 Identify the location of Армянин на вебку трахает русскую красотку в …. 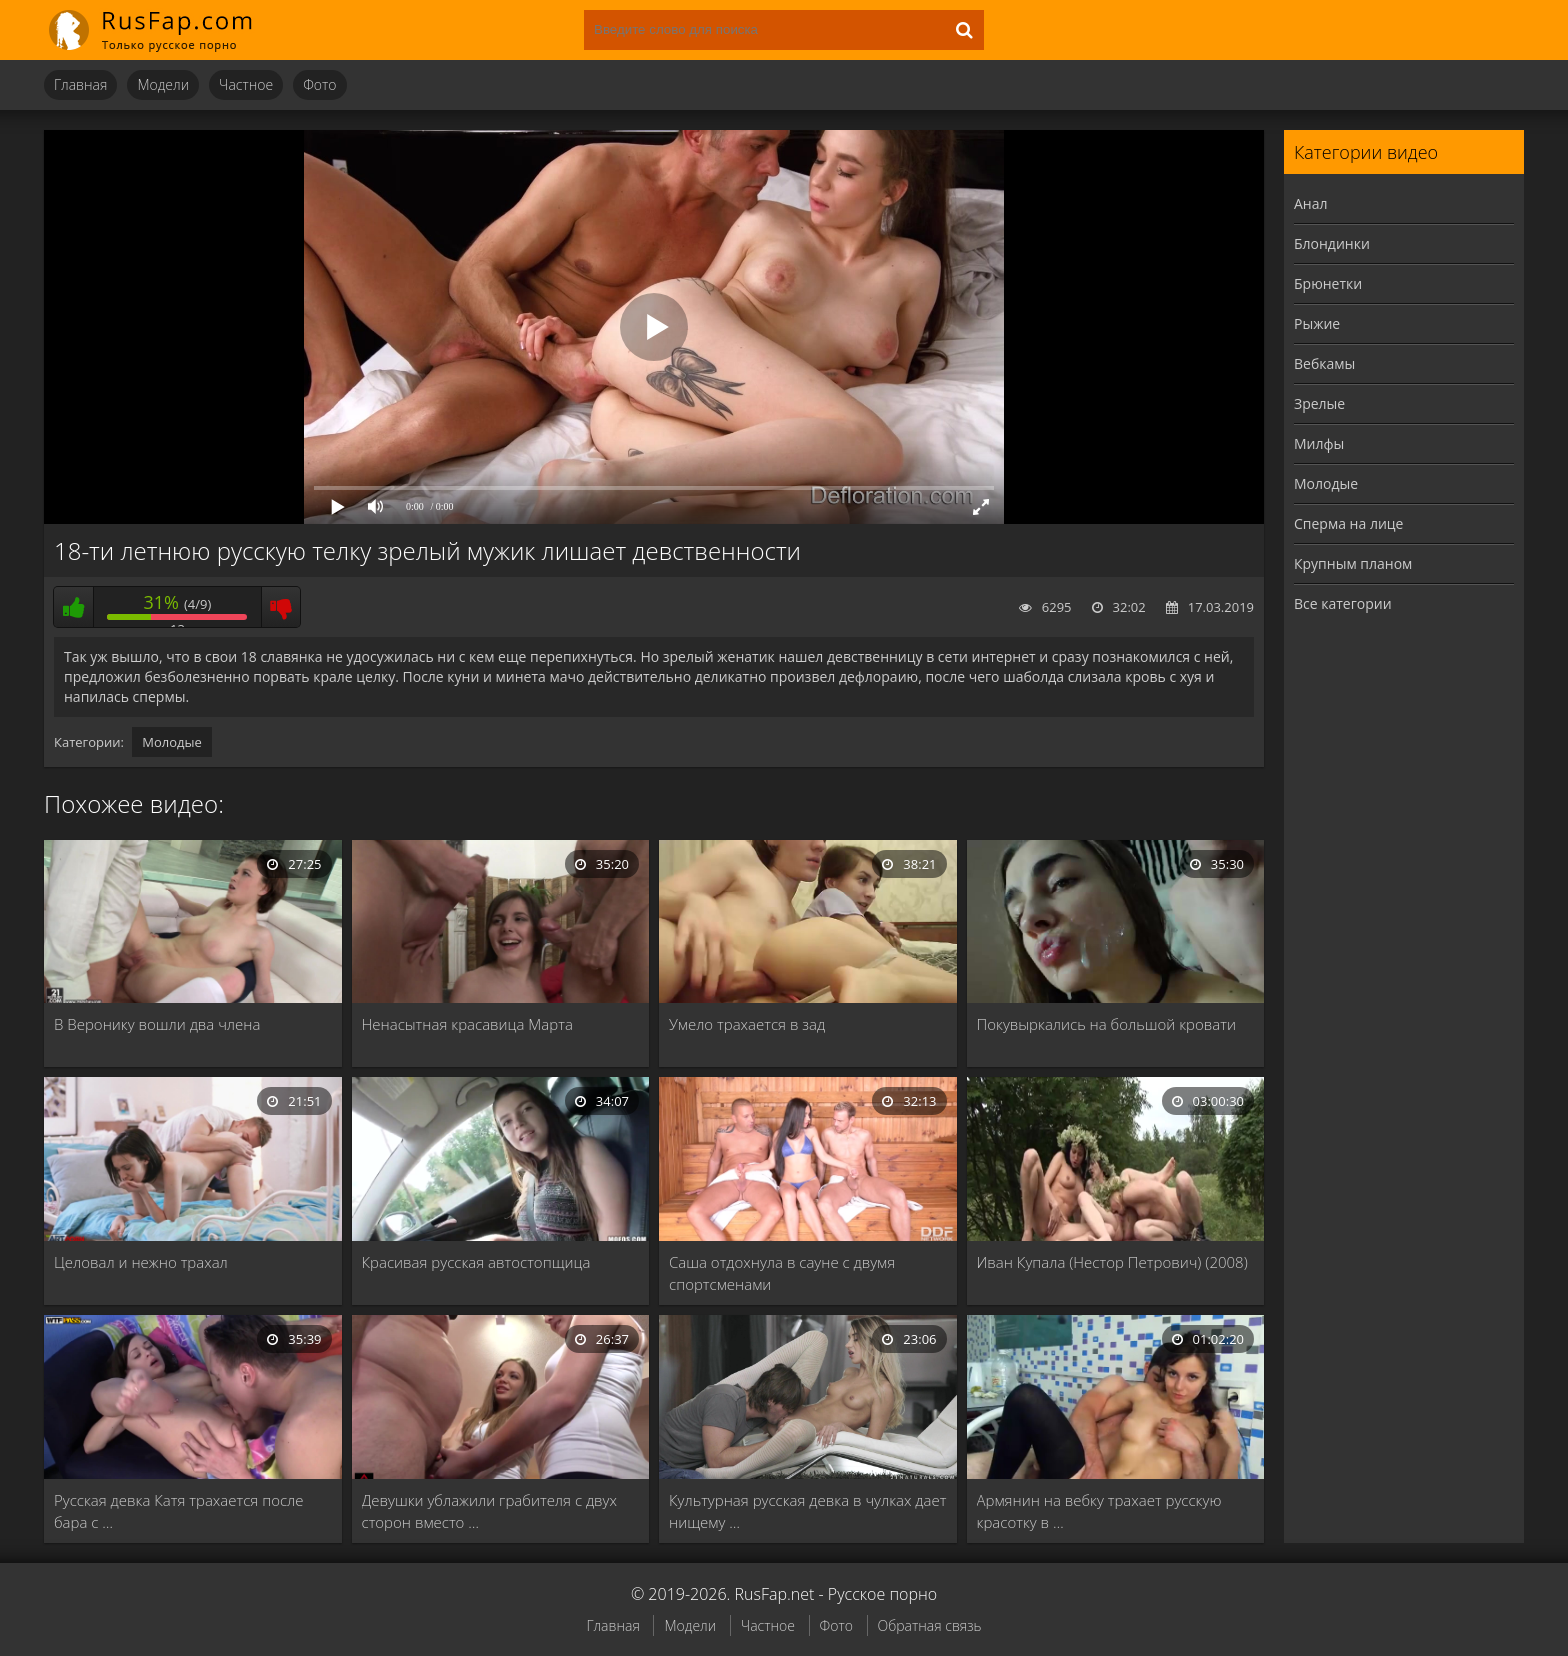
(1099, 1511).